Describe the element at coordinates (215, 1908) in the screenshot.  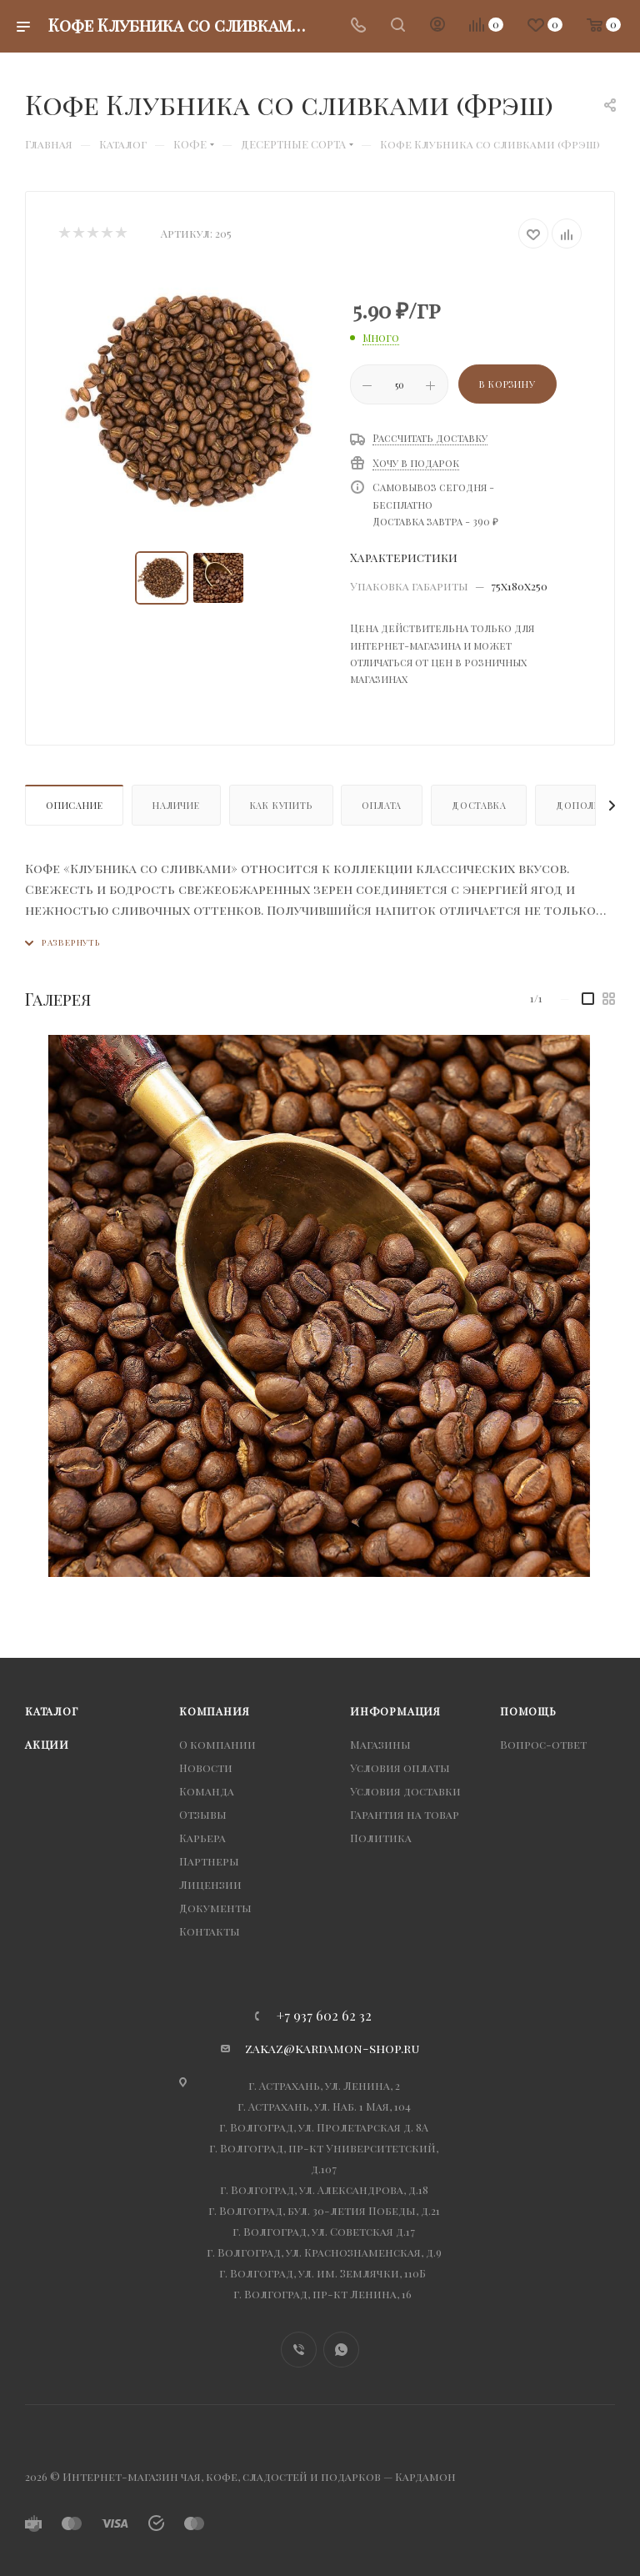
I see `Документы` at that location.